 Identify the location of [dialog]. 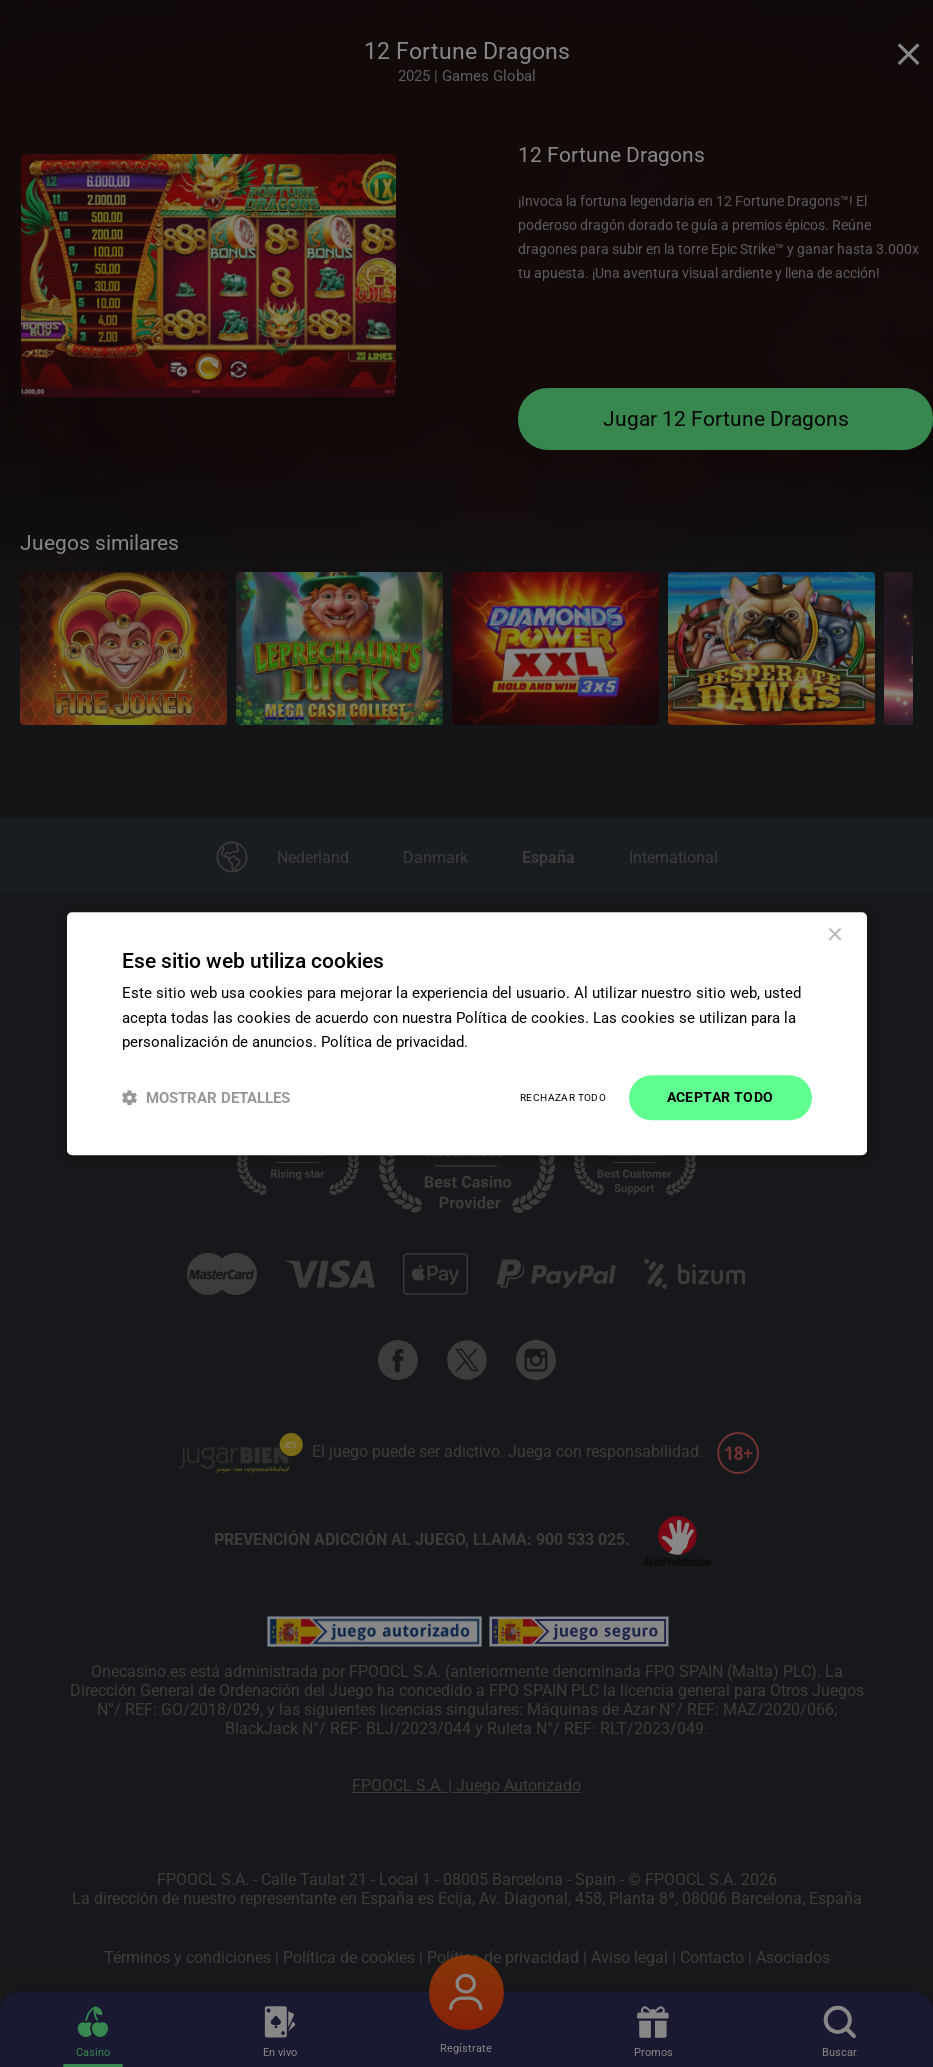
(467, 1033).